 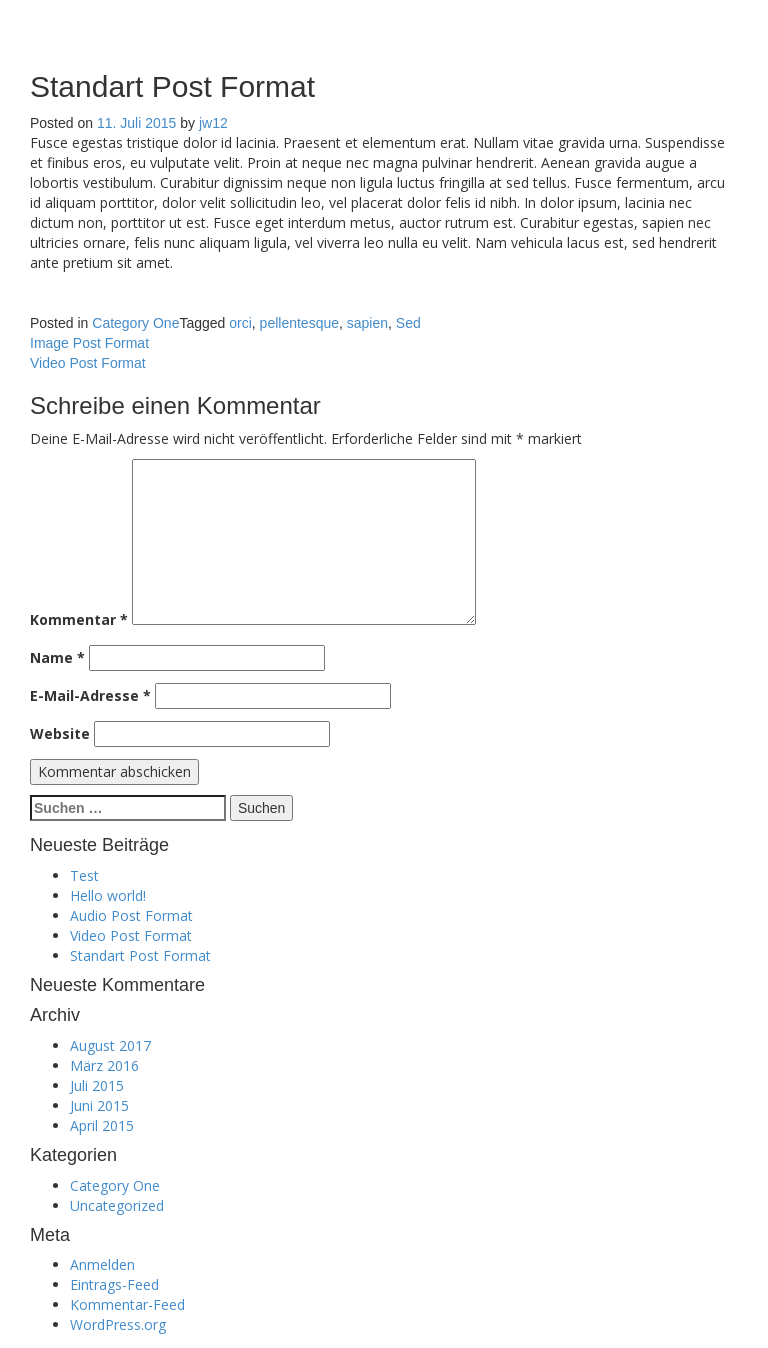 What do you see at coordinates (57, 657) in the screenshot?
I see `Name` at bounding box center [57, 657].